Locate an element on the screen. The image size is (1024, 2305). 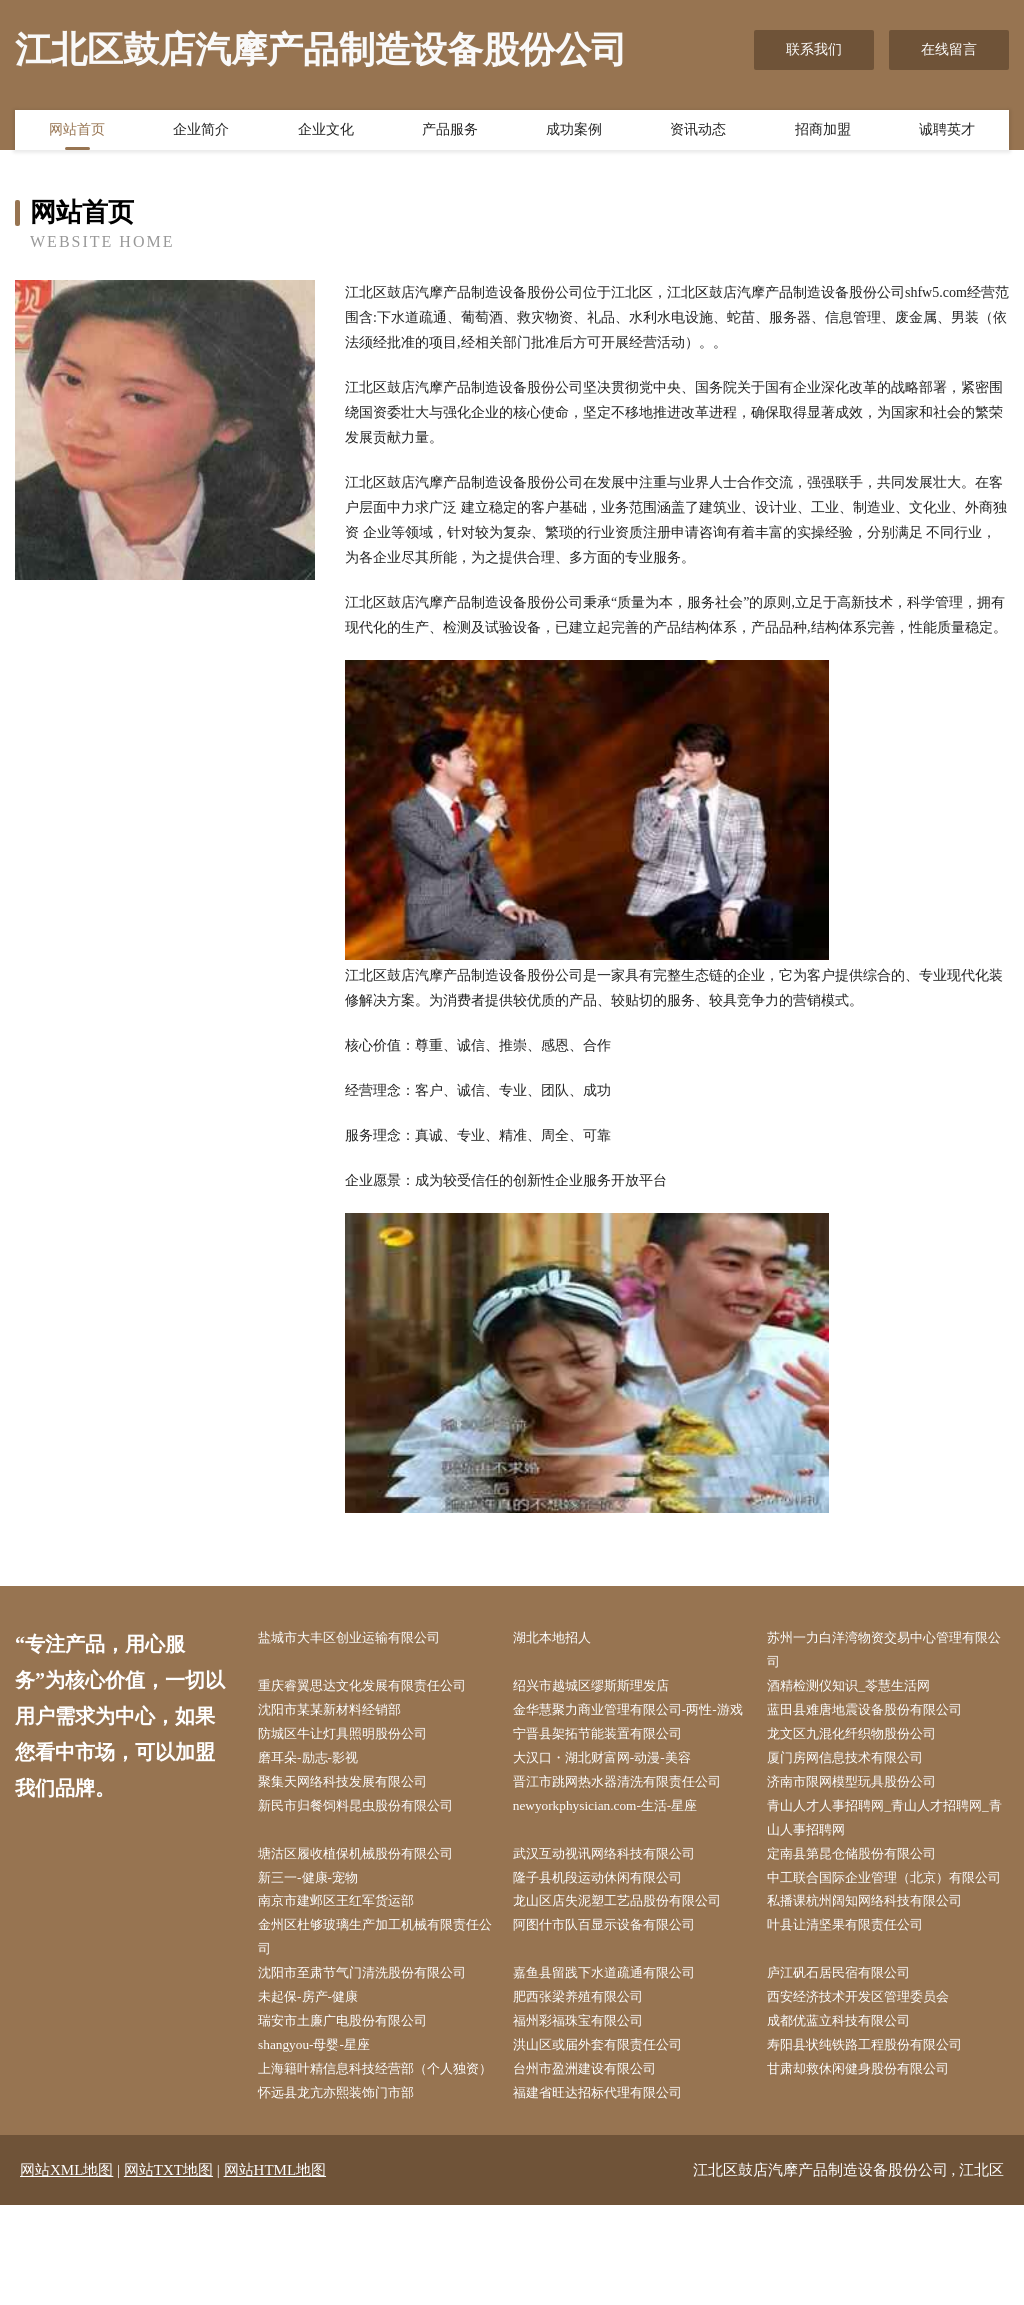
宁晋县架拓节能装置有限公司 is located at coordinates (611, 1764).